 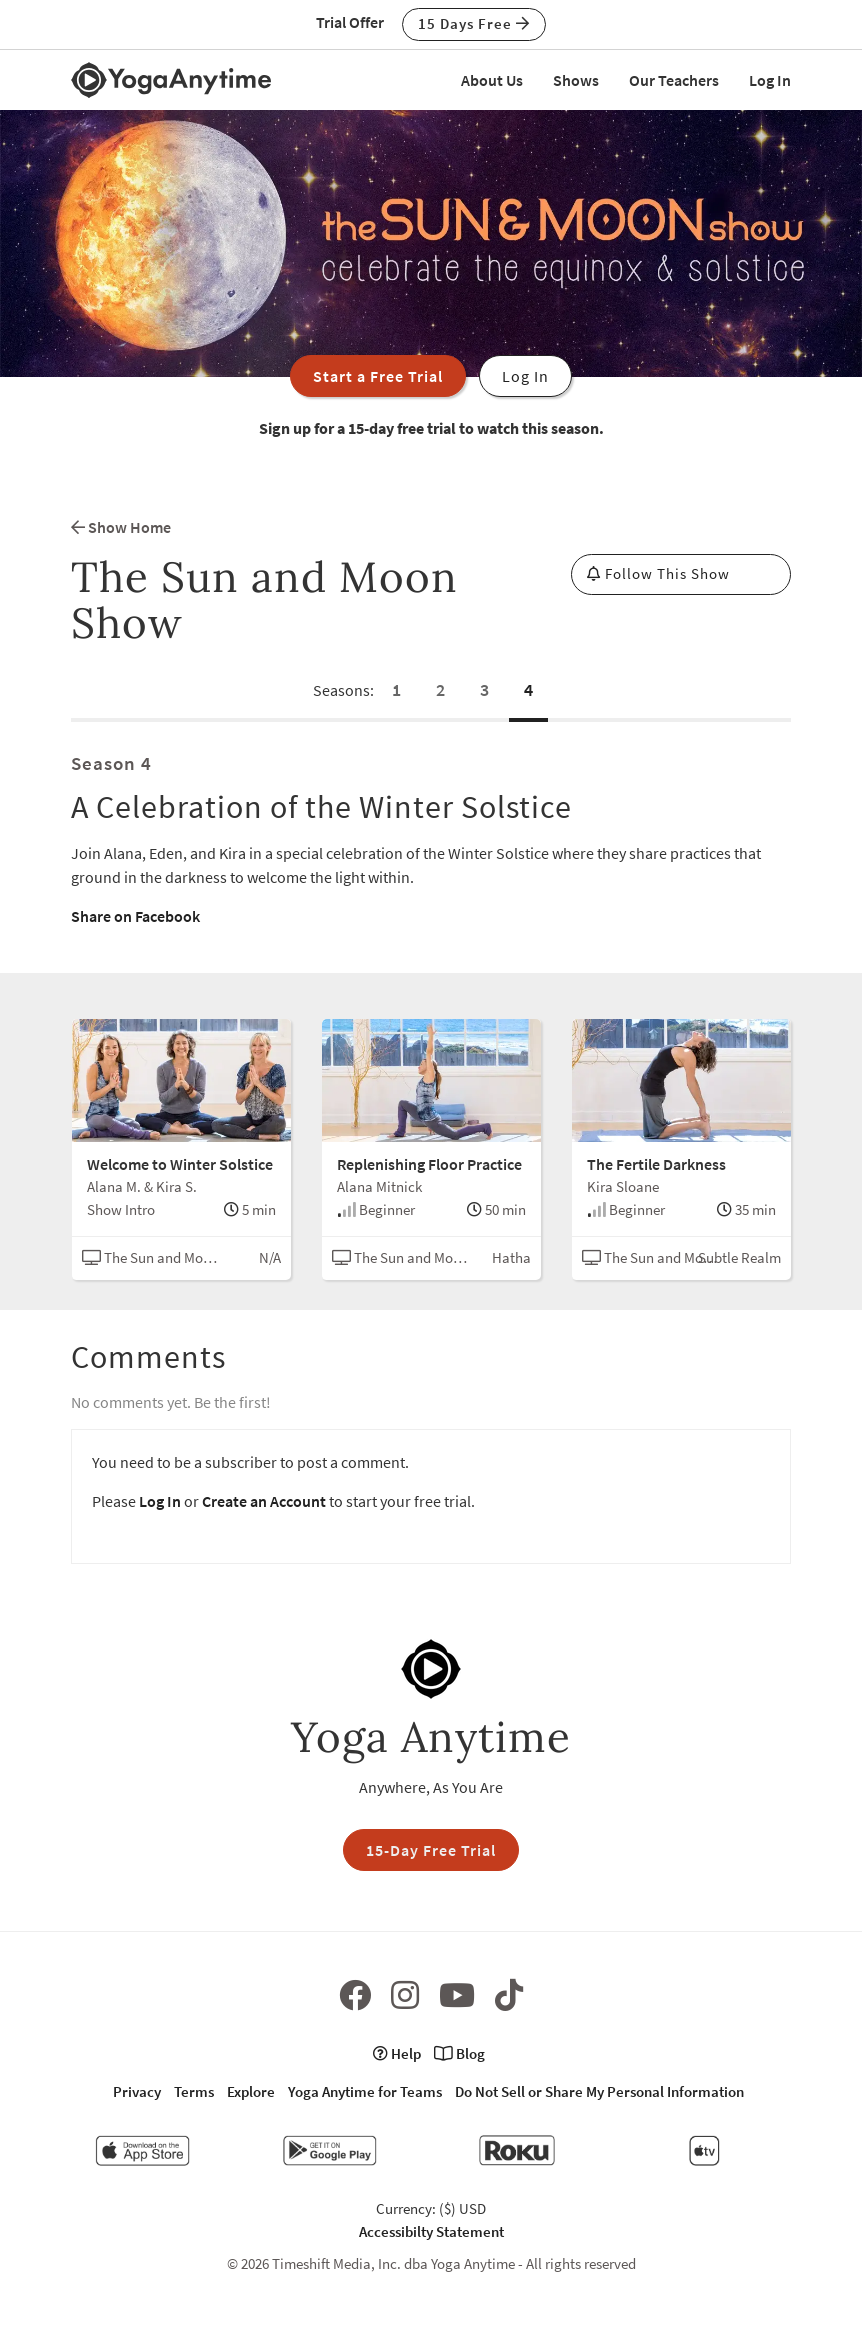 I want to click on Log In [button], so click(x=525, y=376).